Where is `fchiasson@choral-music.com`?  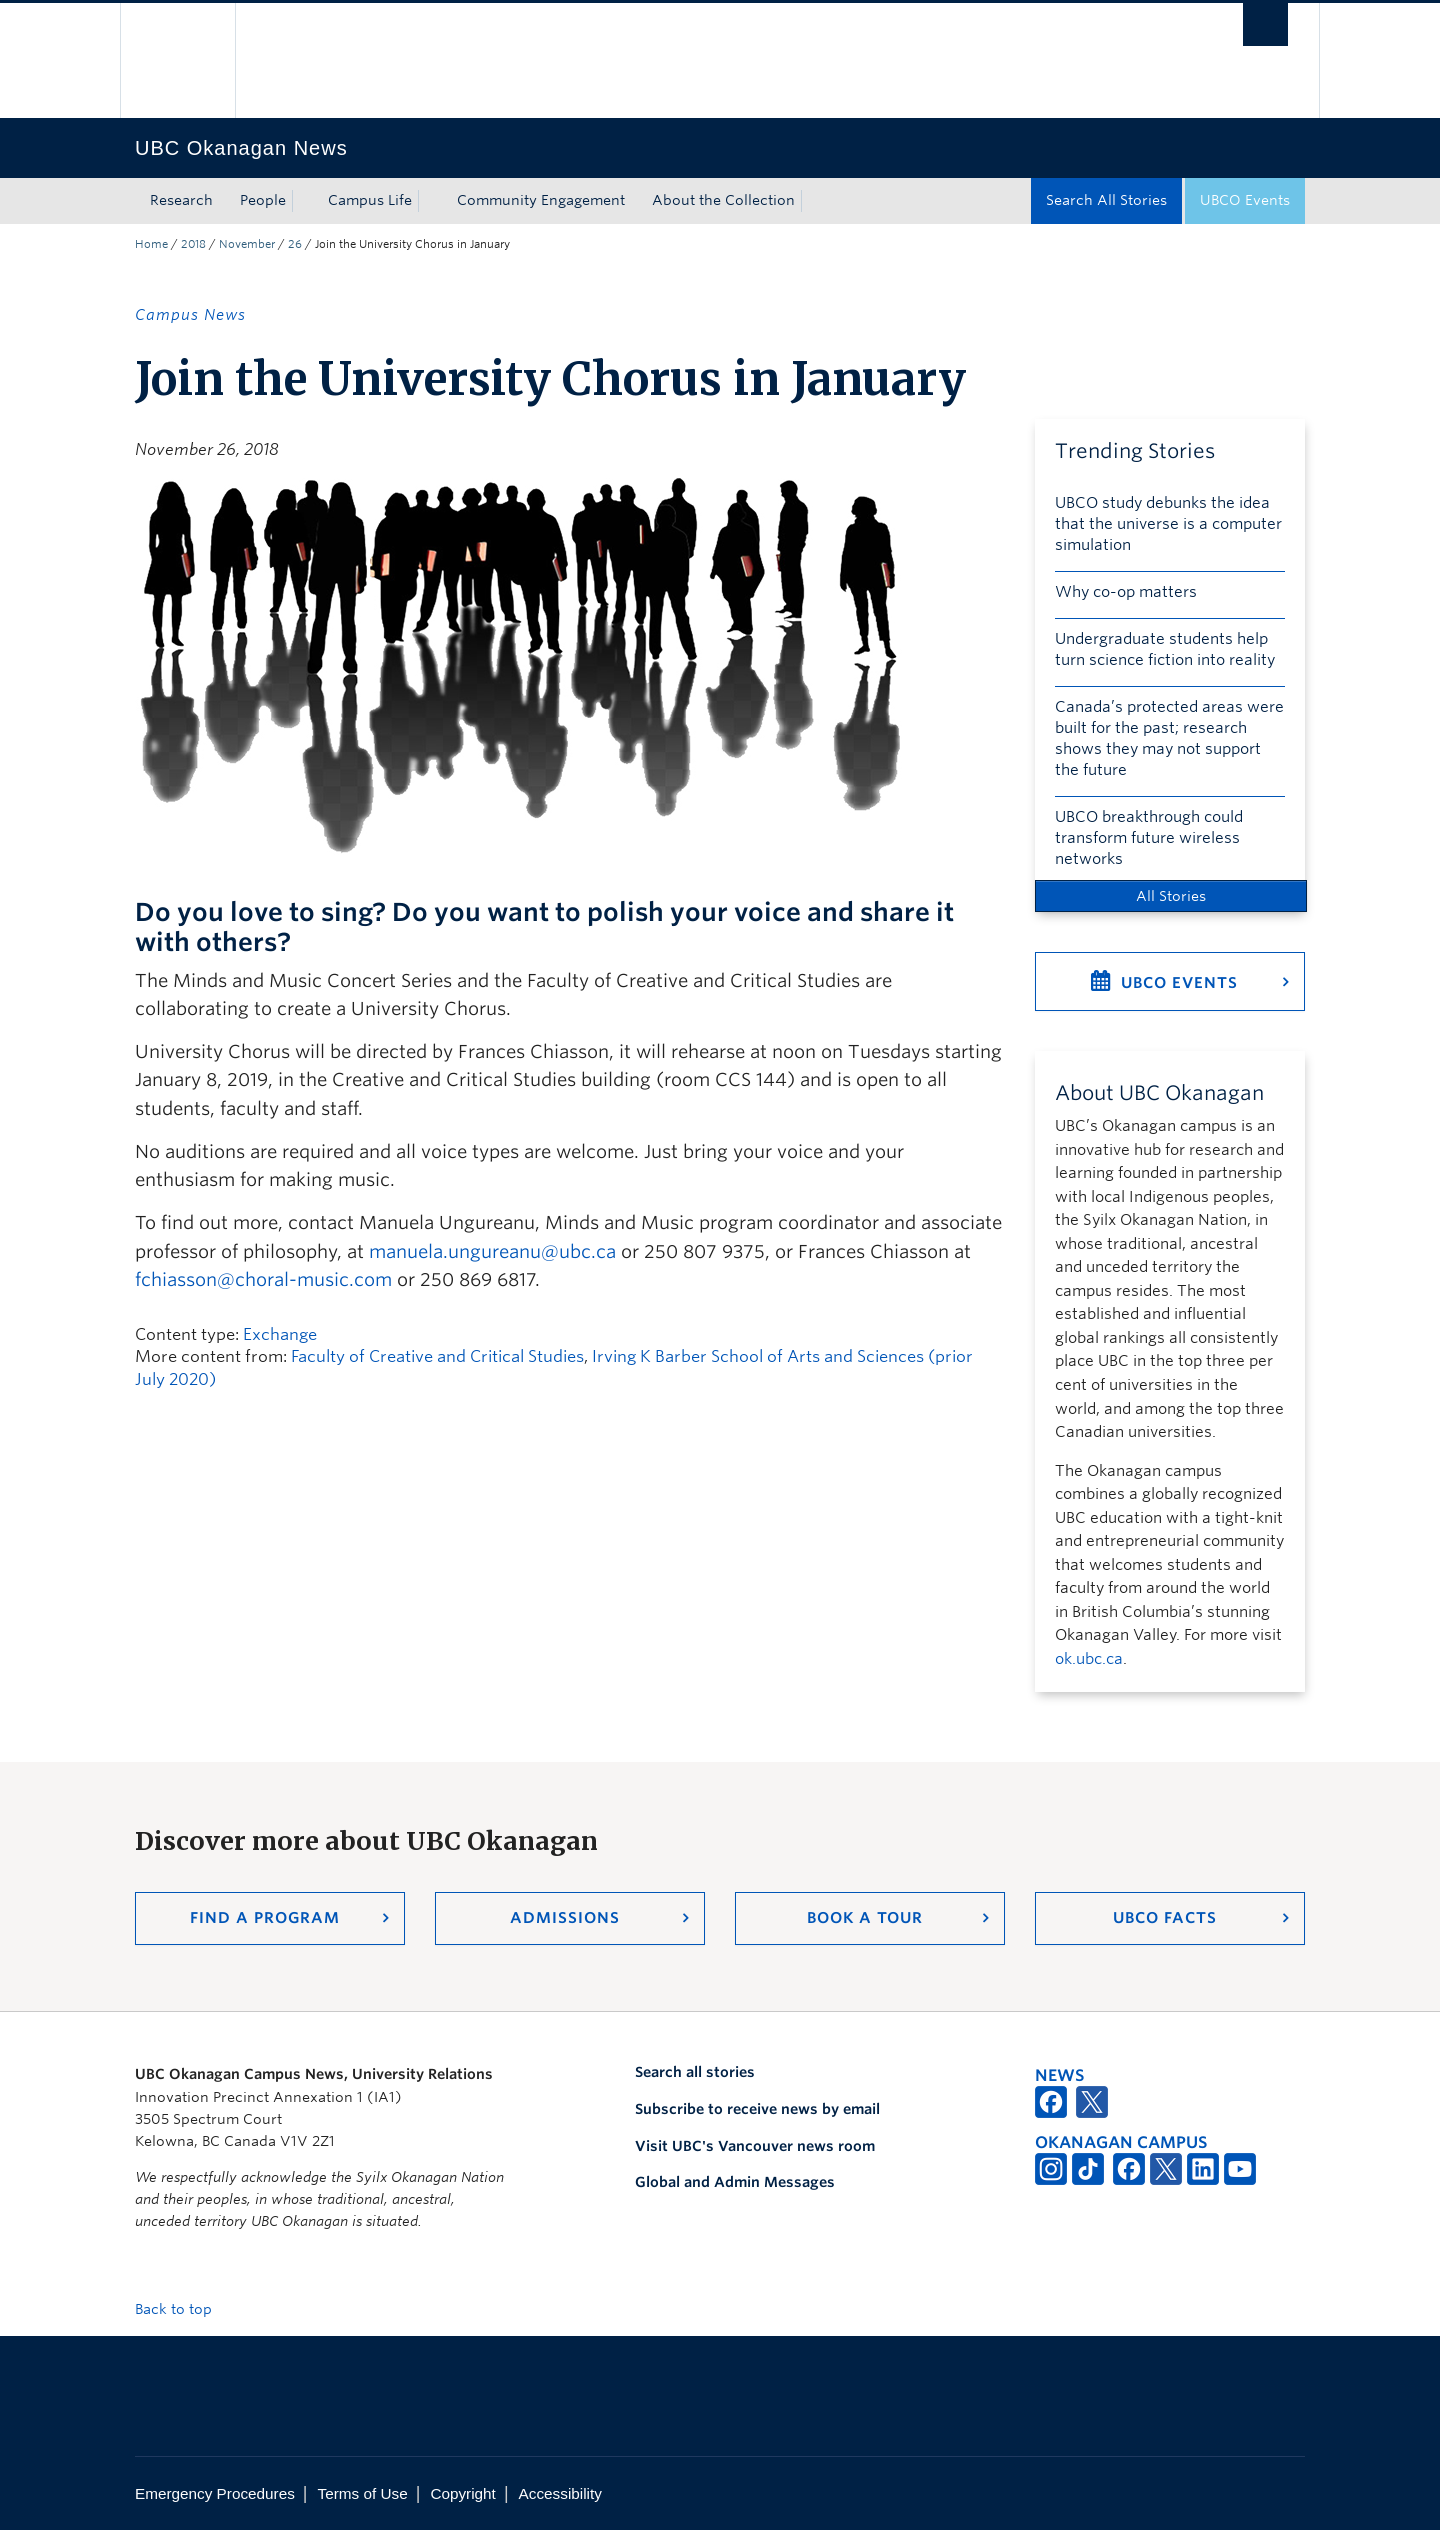
fchiasson@choral-music.com is located at coordinates (263, 1279).